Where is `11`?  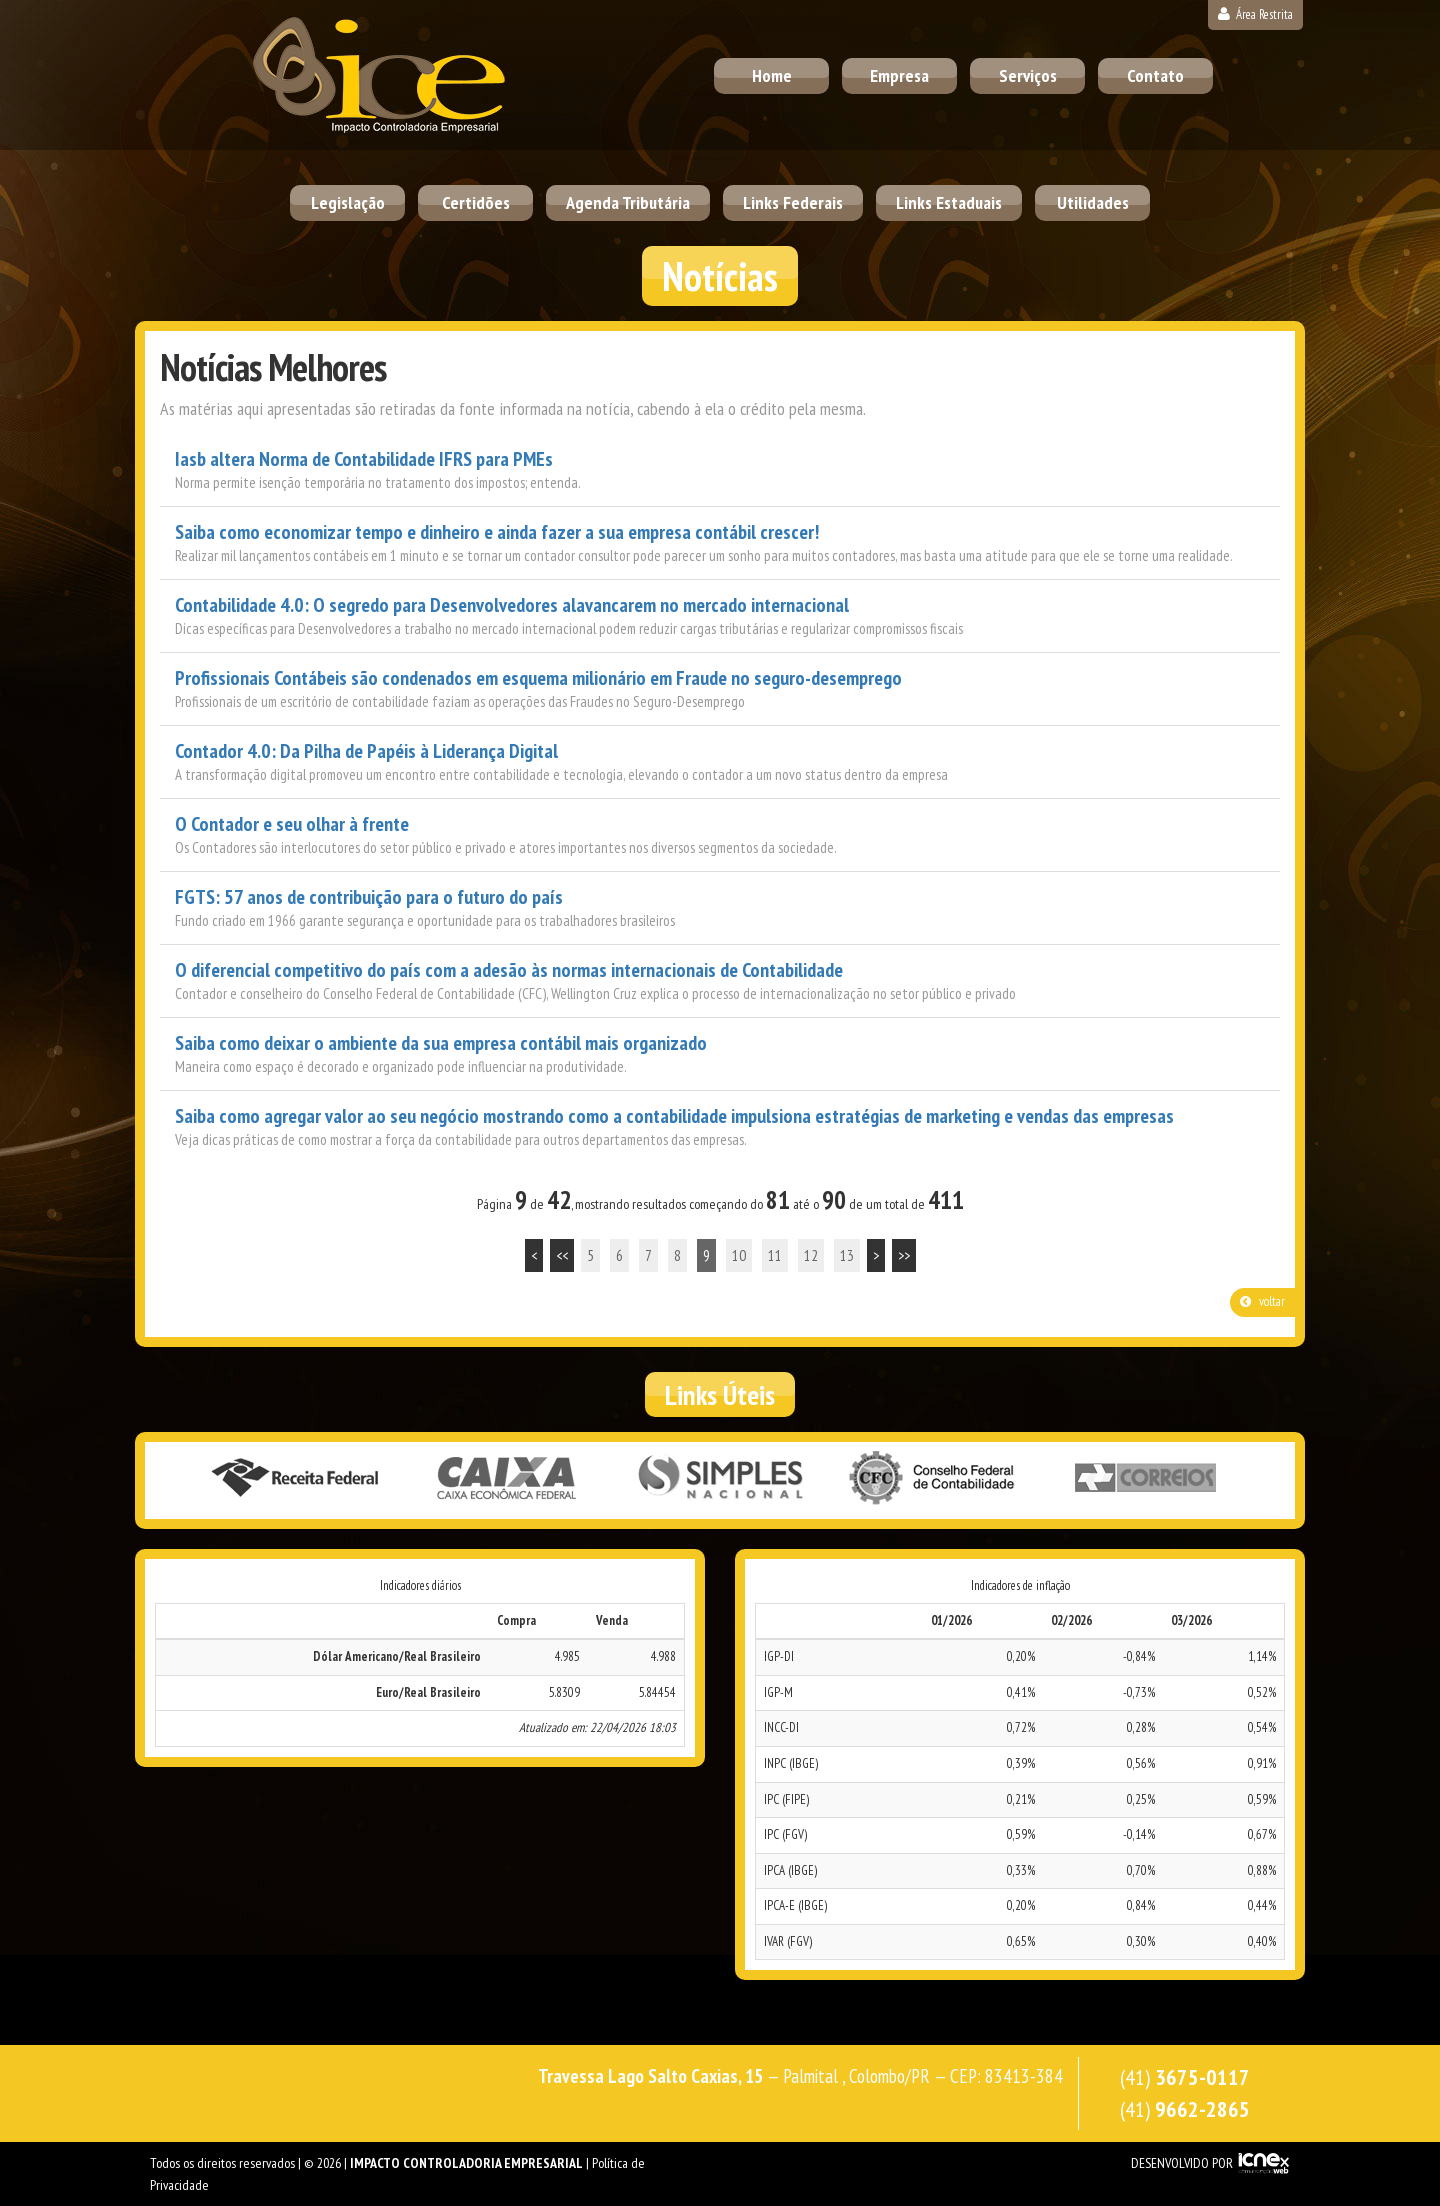
11 is located at coordinates (775, 1255).